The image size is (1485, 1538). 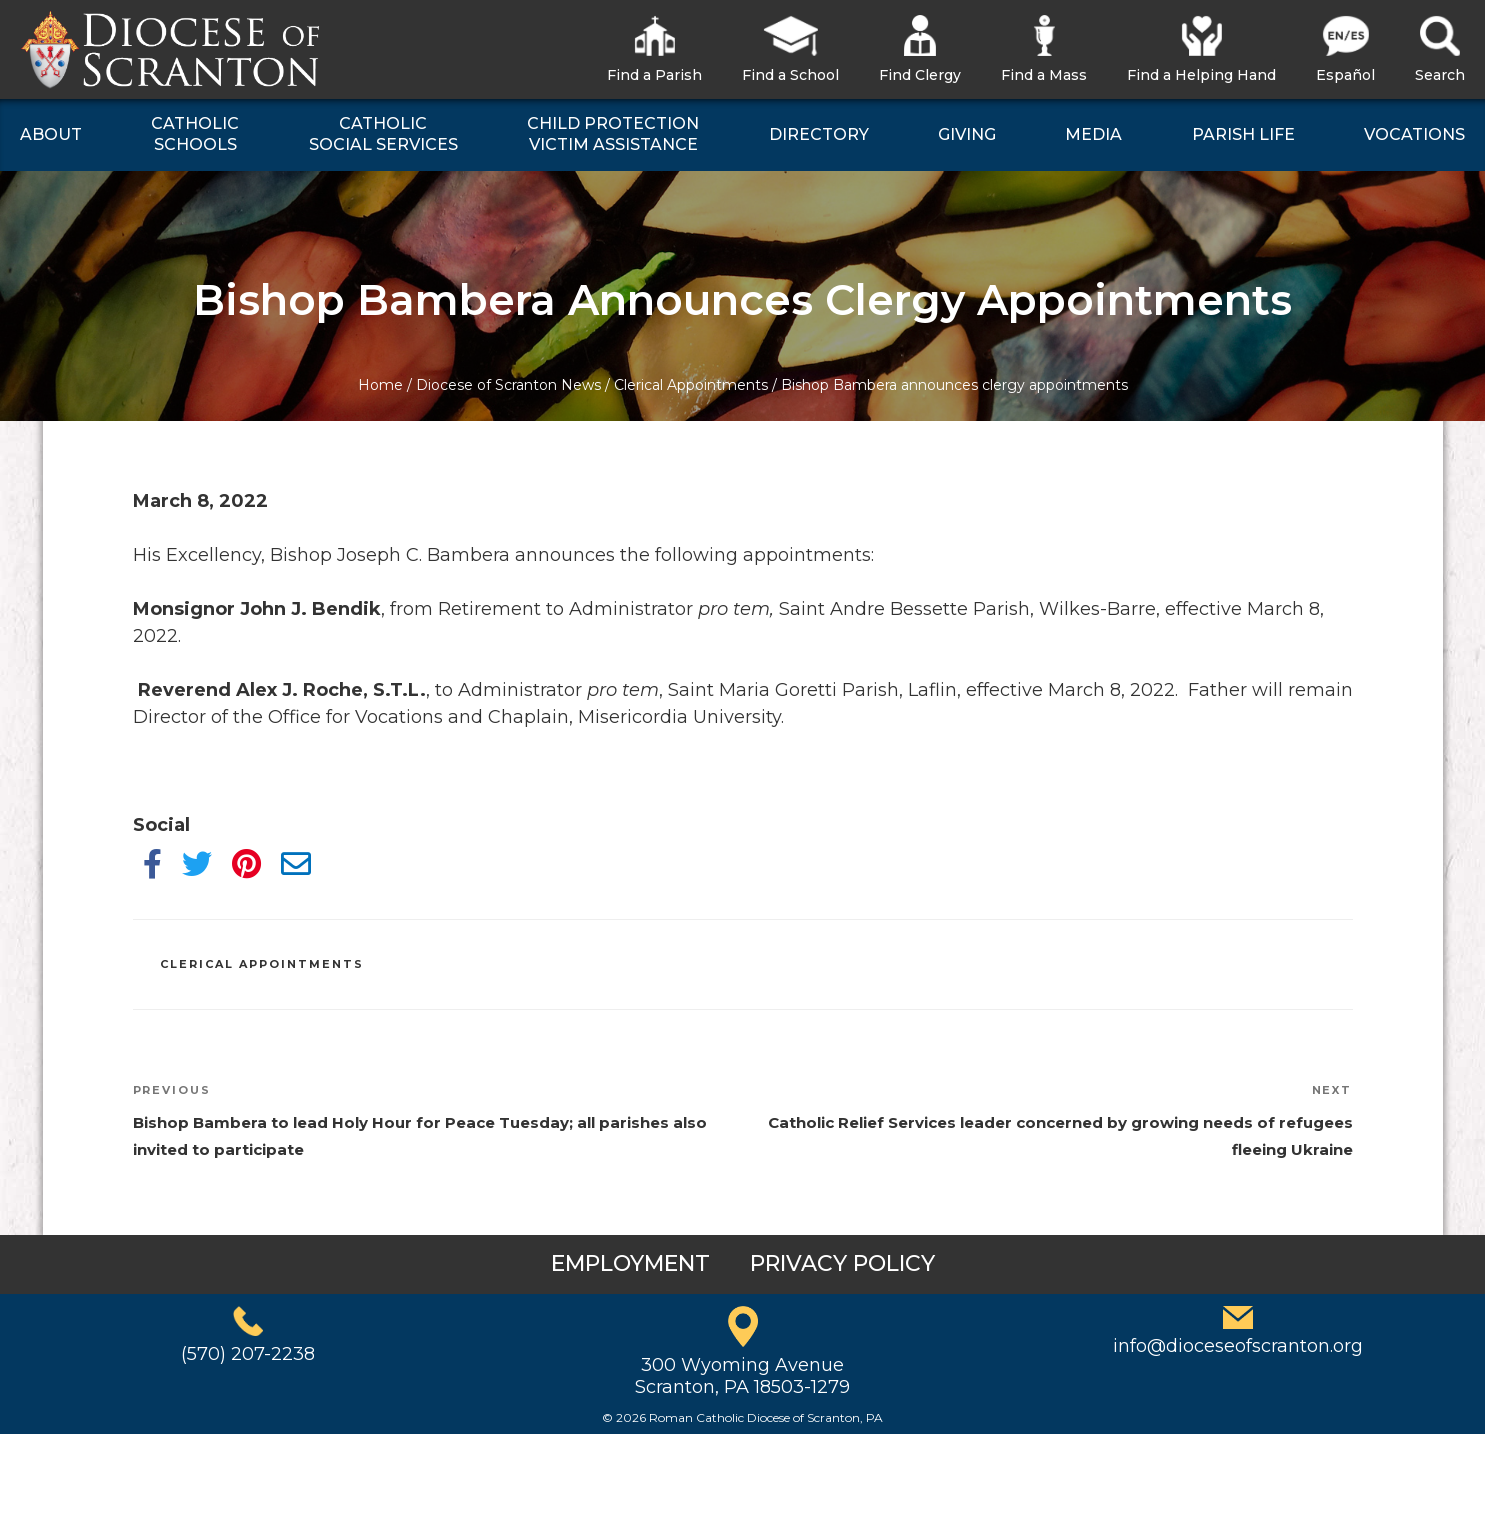 I want to click on Diocese of Scranton News, so click(x=508, y=385).